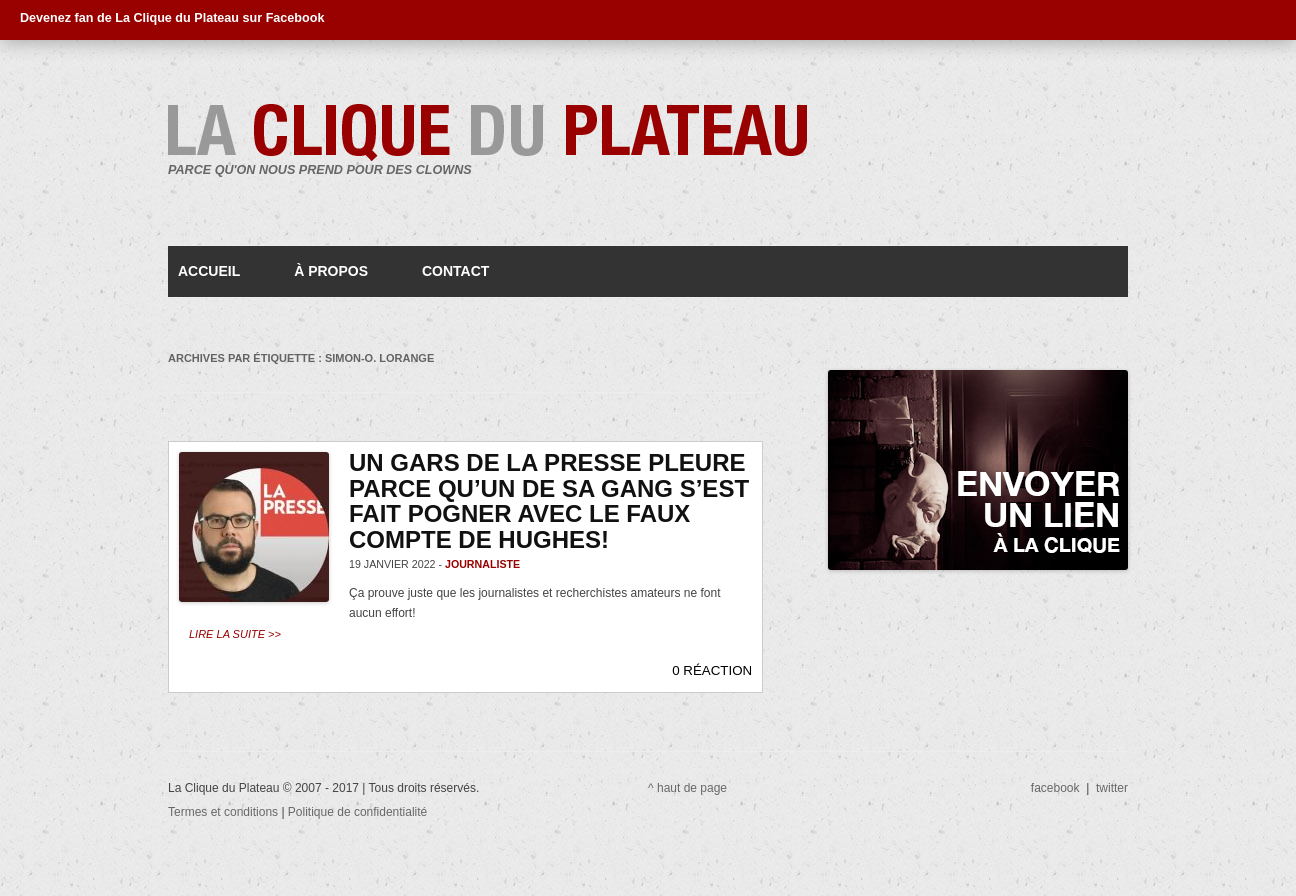 This screenshot has height=896, width=1296. I want to click on Devenez fan de La Clique du Plateau sur Facebook, so click(172, 18).